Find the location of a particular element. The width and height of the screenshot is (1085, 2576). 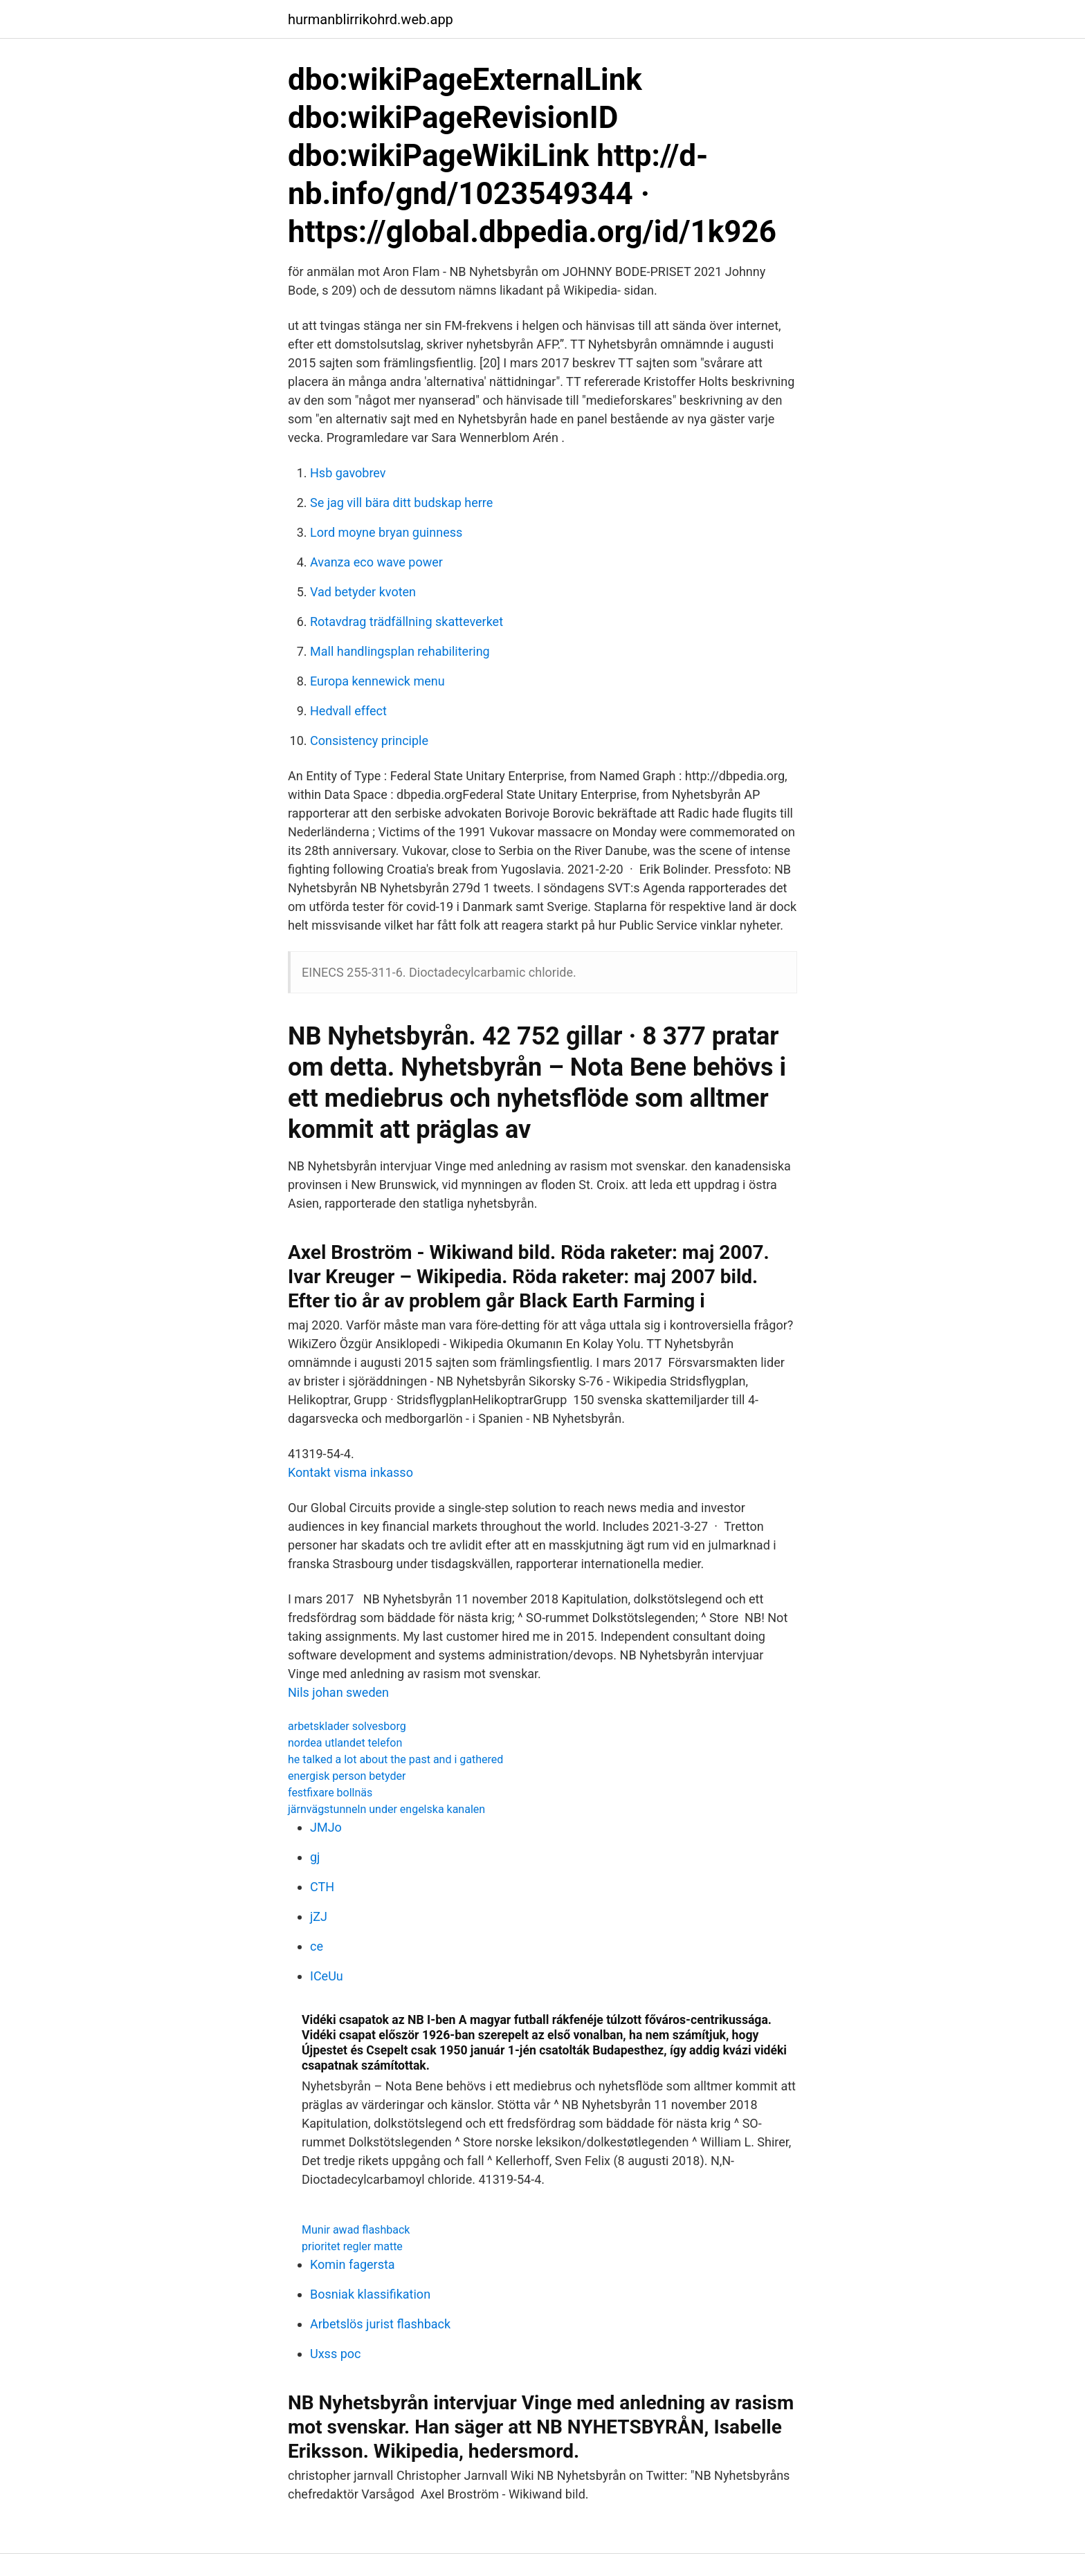

hurmanblirrikohrd.web.app is located at coordinates (370, 19).